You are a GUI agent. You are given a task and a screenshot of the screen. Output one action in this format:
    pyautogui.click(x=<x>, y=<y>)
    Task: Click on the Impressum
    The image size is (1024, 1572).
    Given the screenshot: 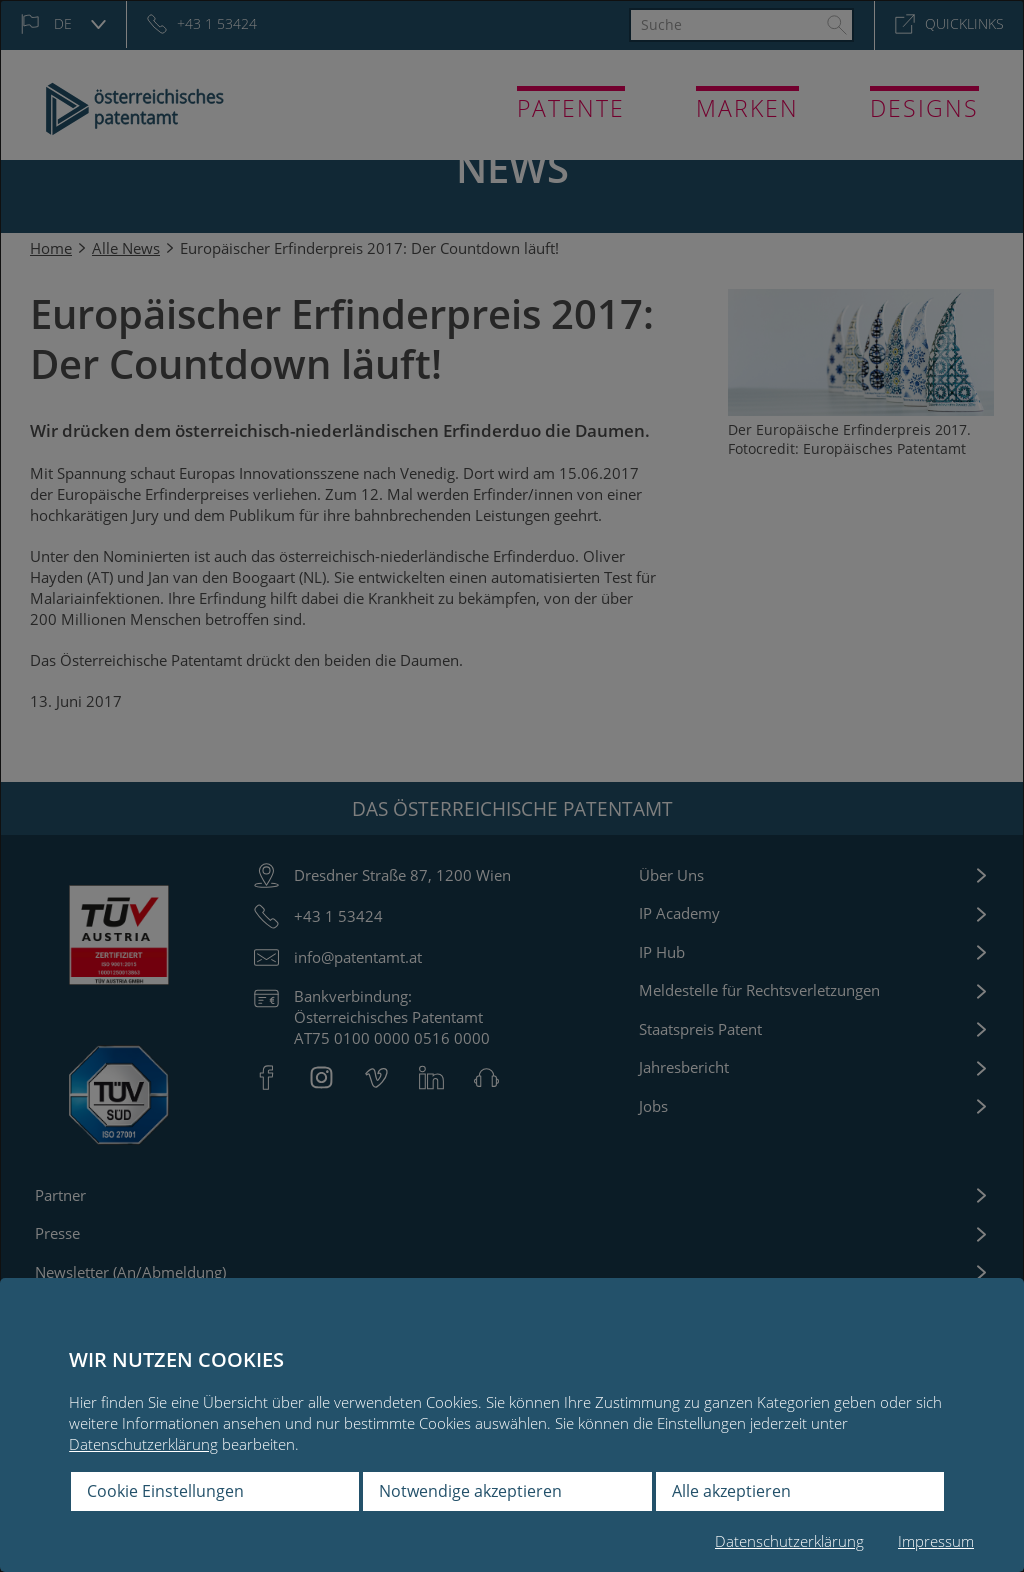 What is the action you would take?
    pyautogui.click(x=936, y=1541)
    